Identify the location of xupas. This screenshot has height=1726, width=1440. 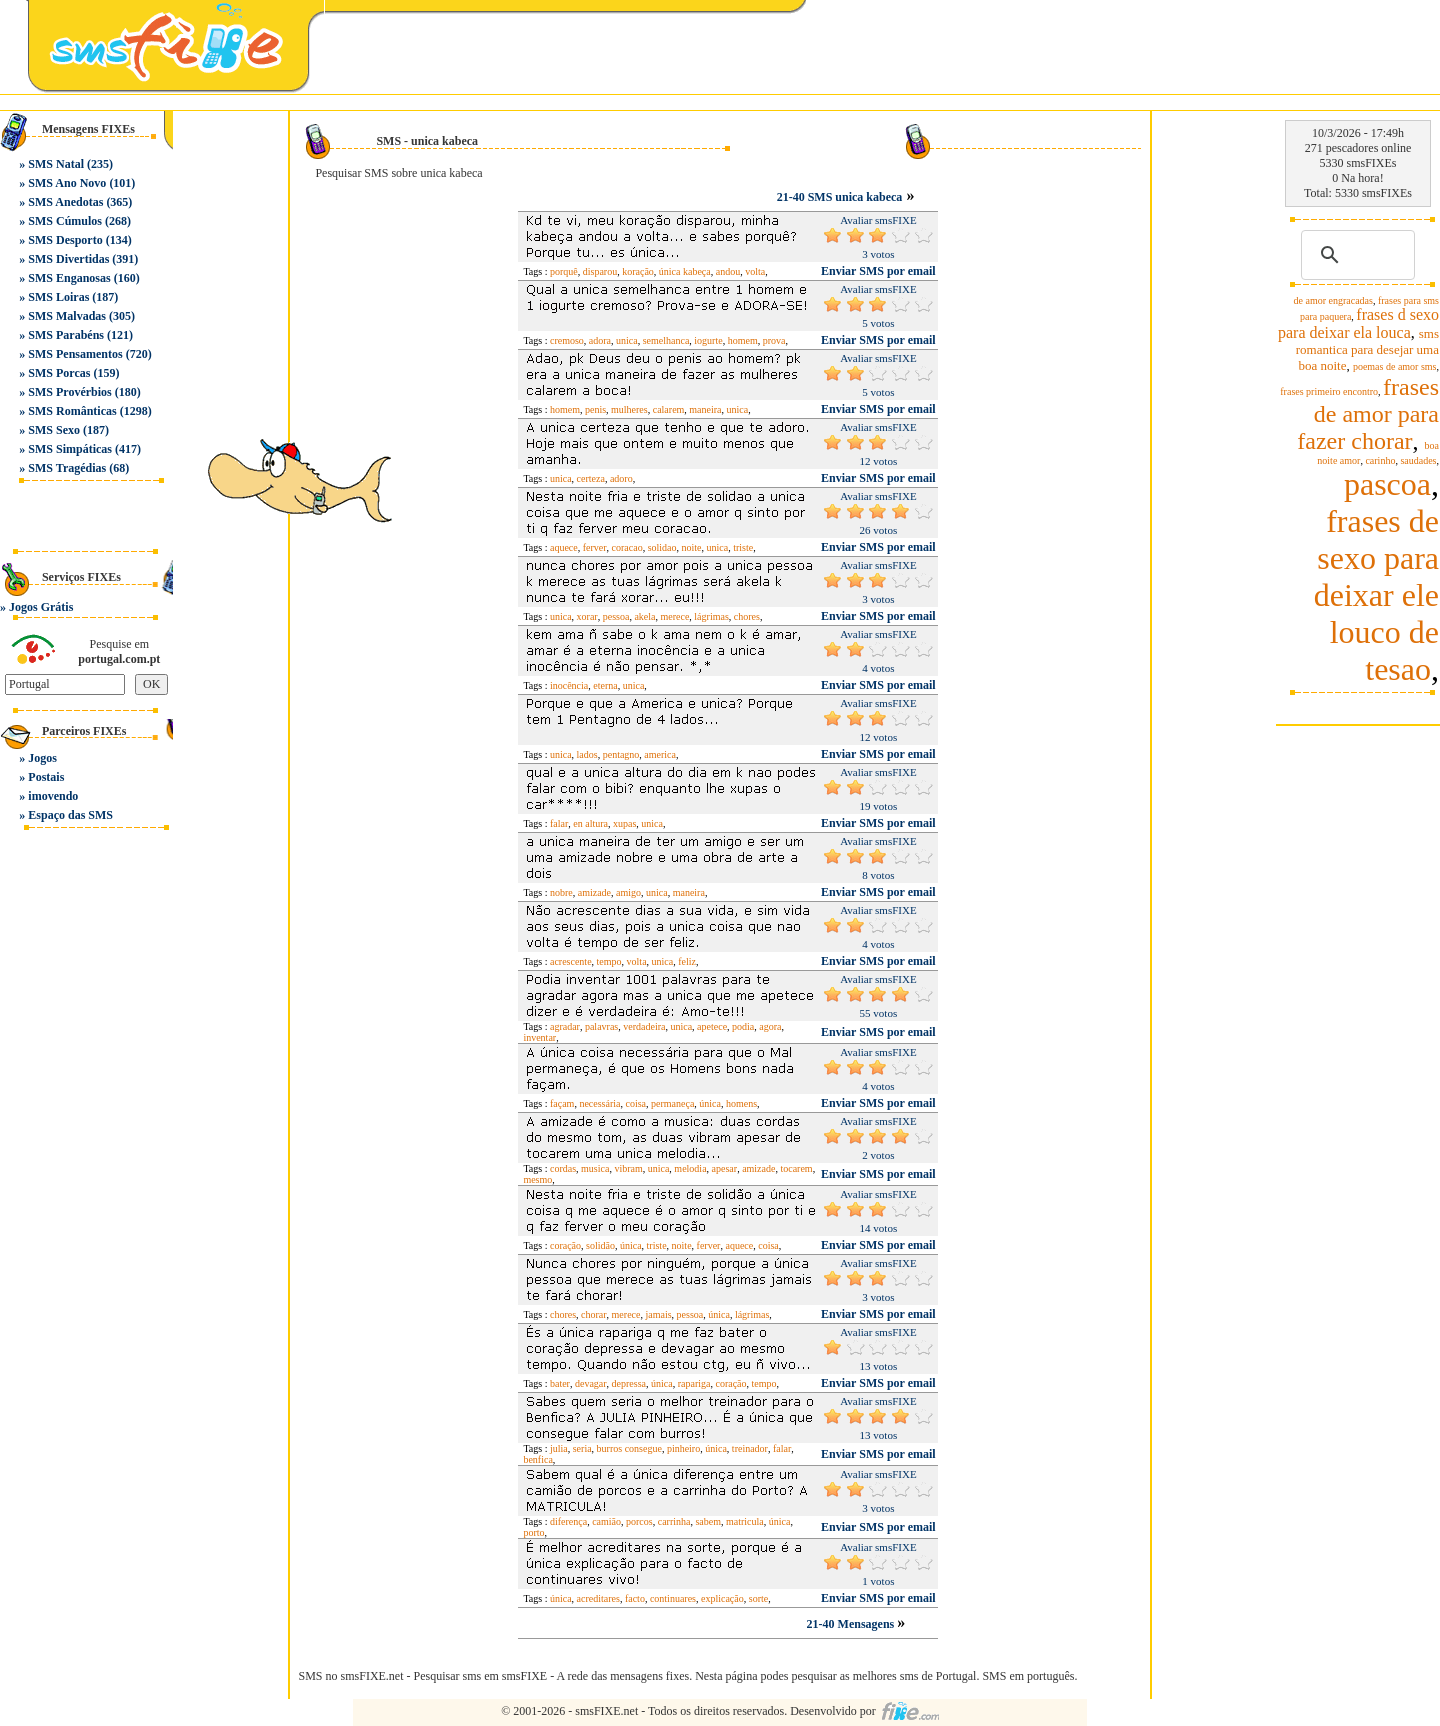
(624, 823).